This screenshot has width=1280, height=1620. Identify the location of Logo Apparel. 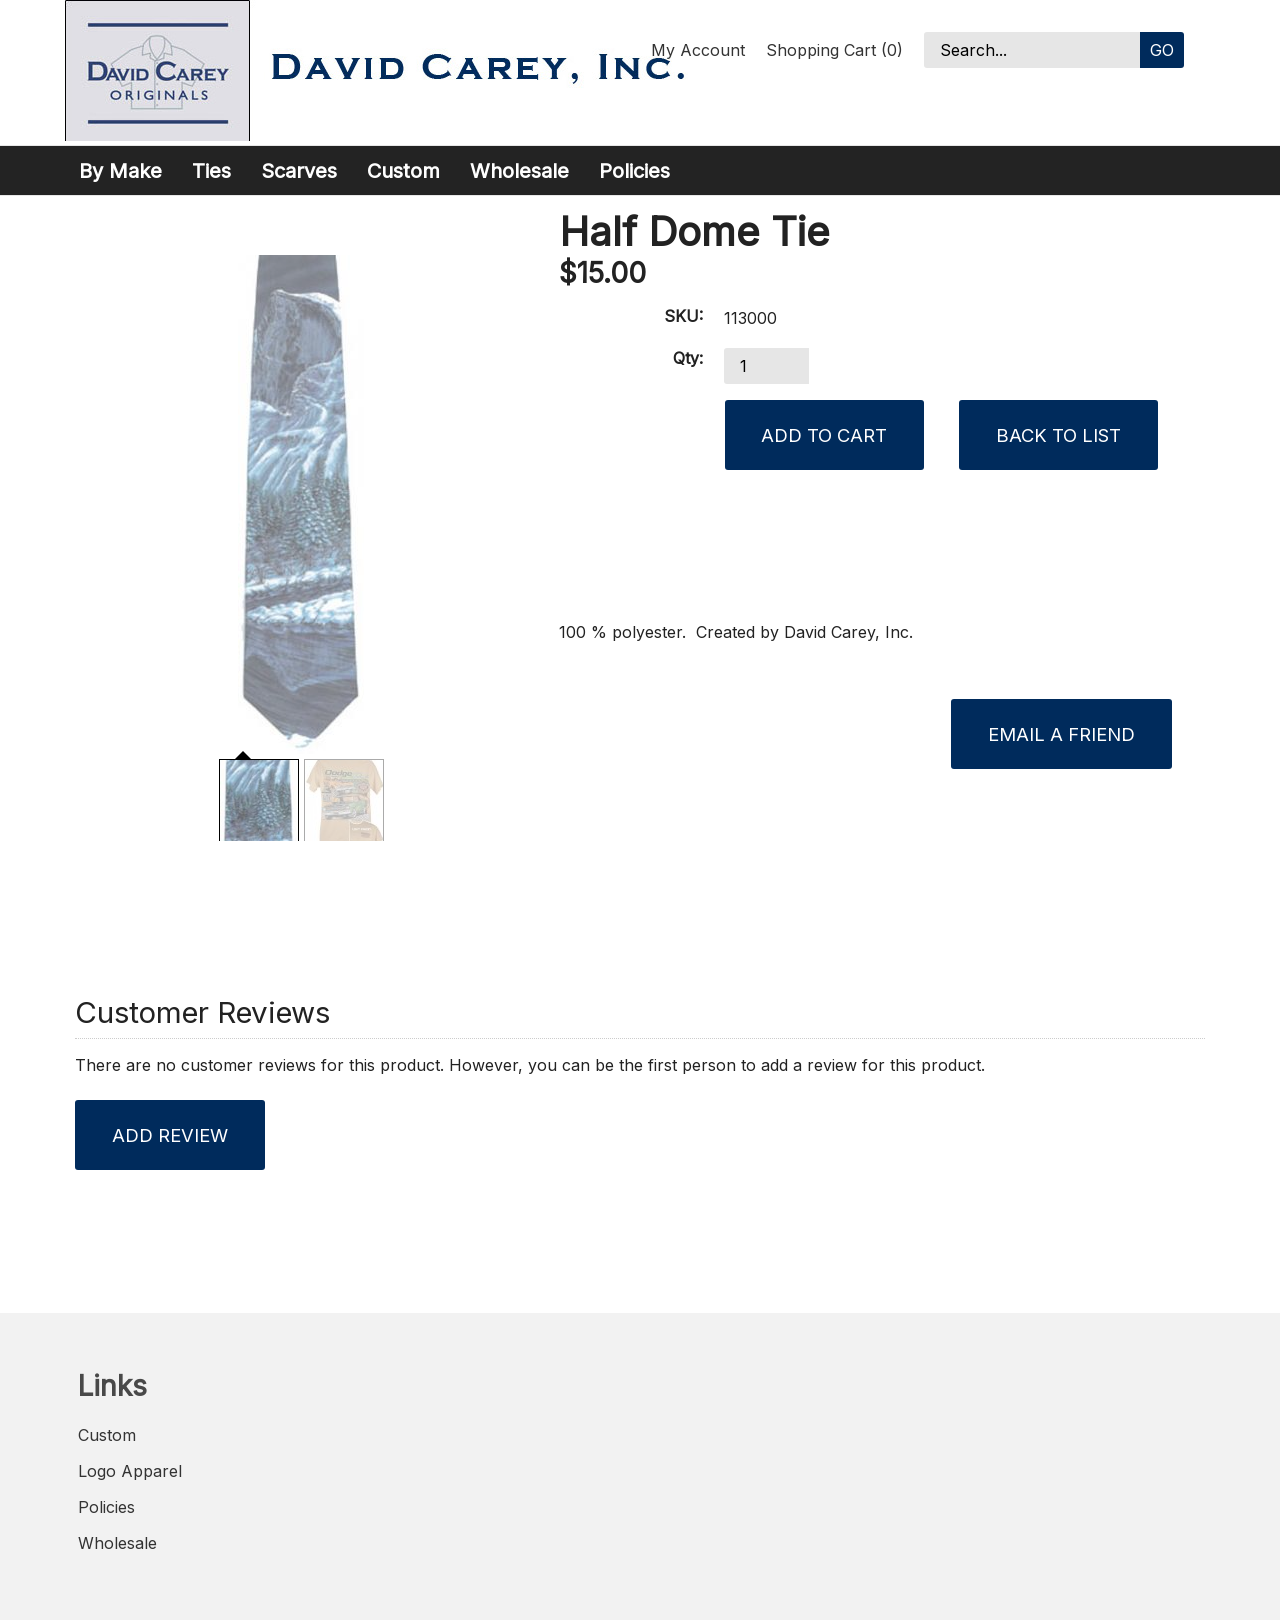
(130, 1471).